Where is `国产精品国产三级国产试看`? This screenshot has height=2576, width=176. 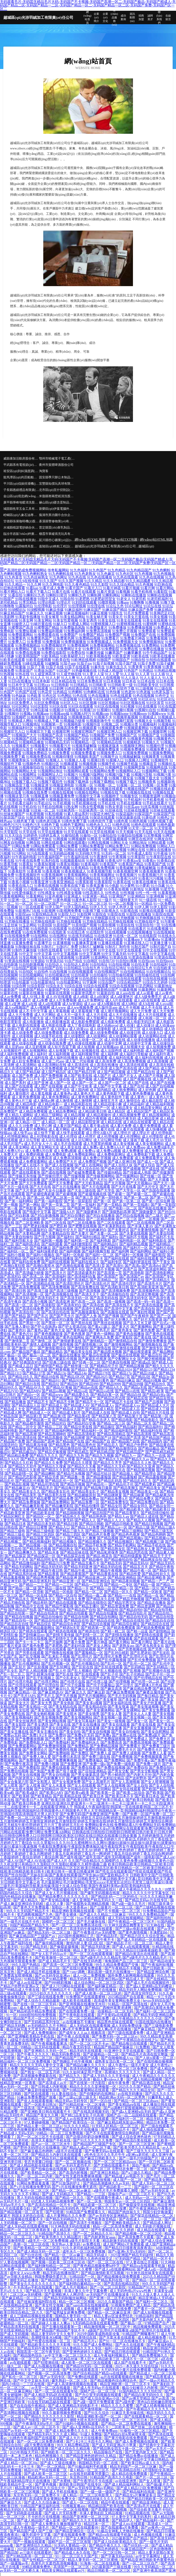 国产精品国产三级国产试看 is located at coordinates (77, 2058).